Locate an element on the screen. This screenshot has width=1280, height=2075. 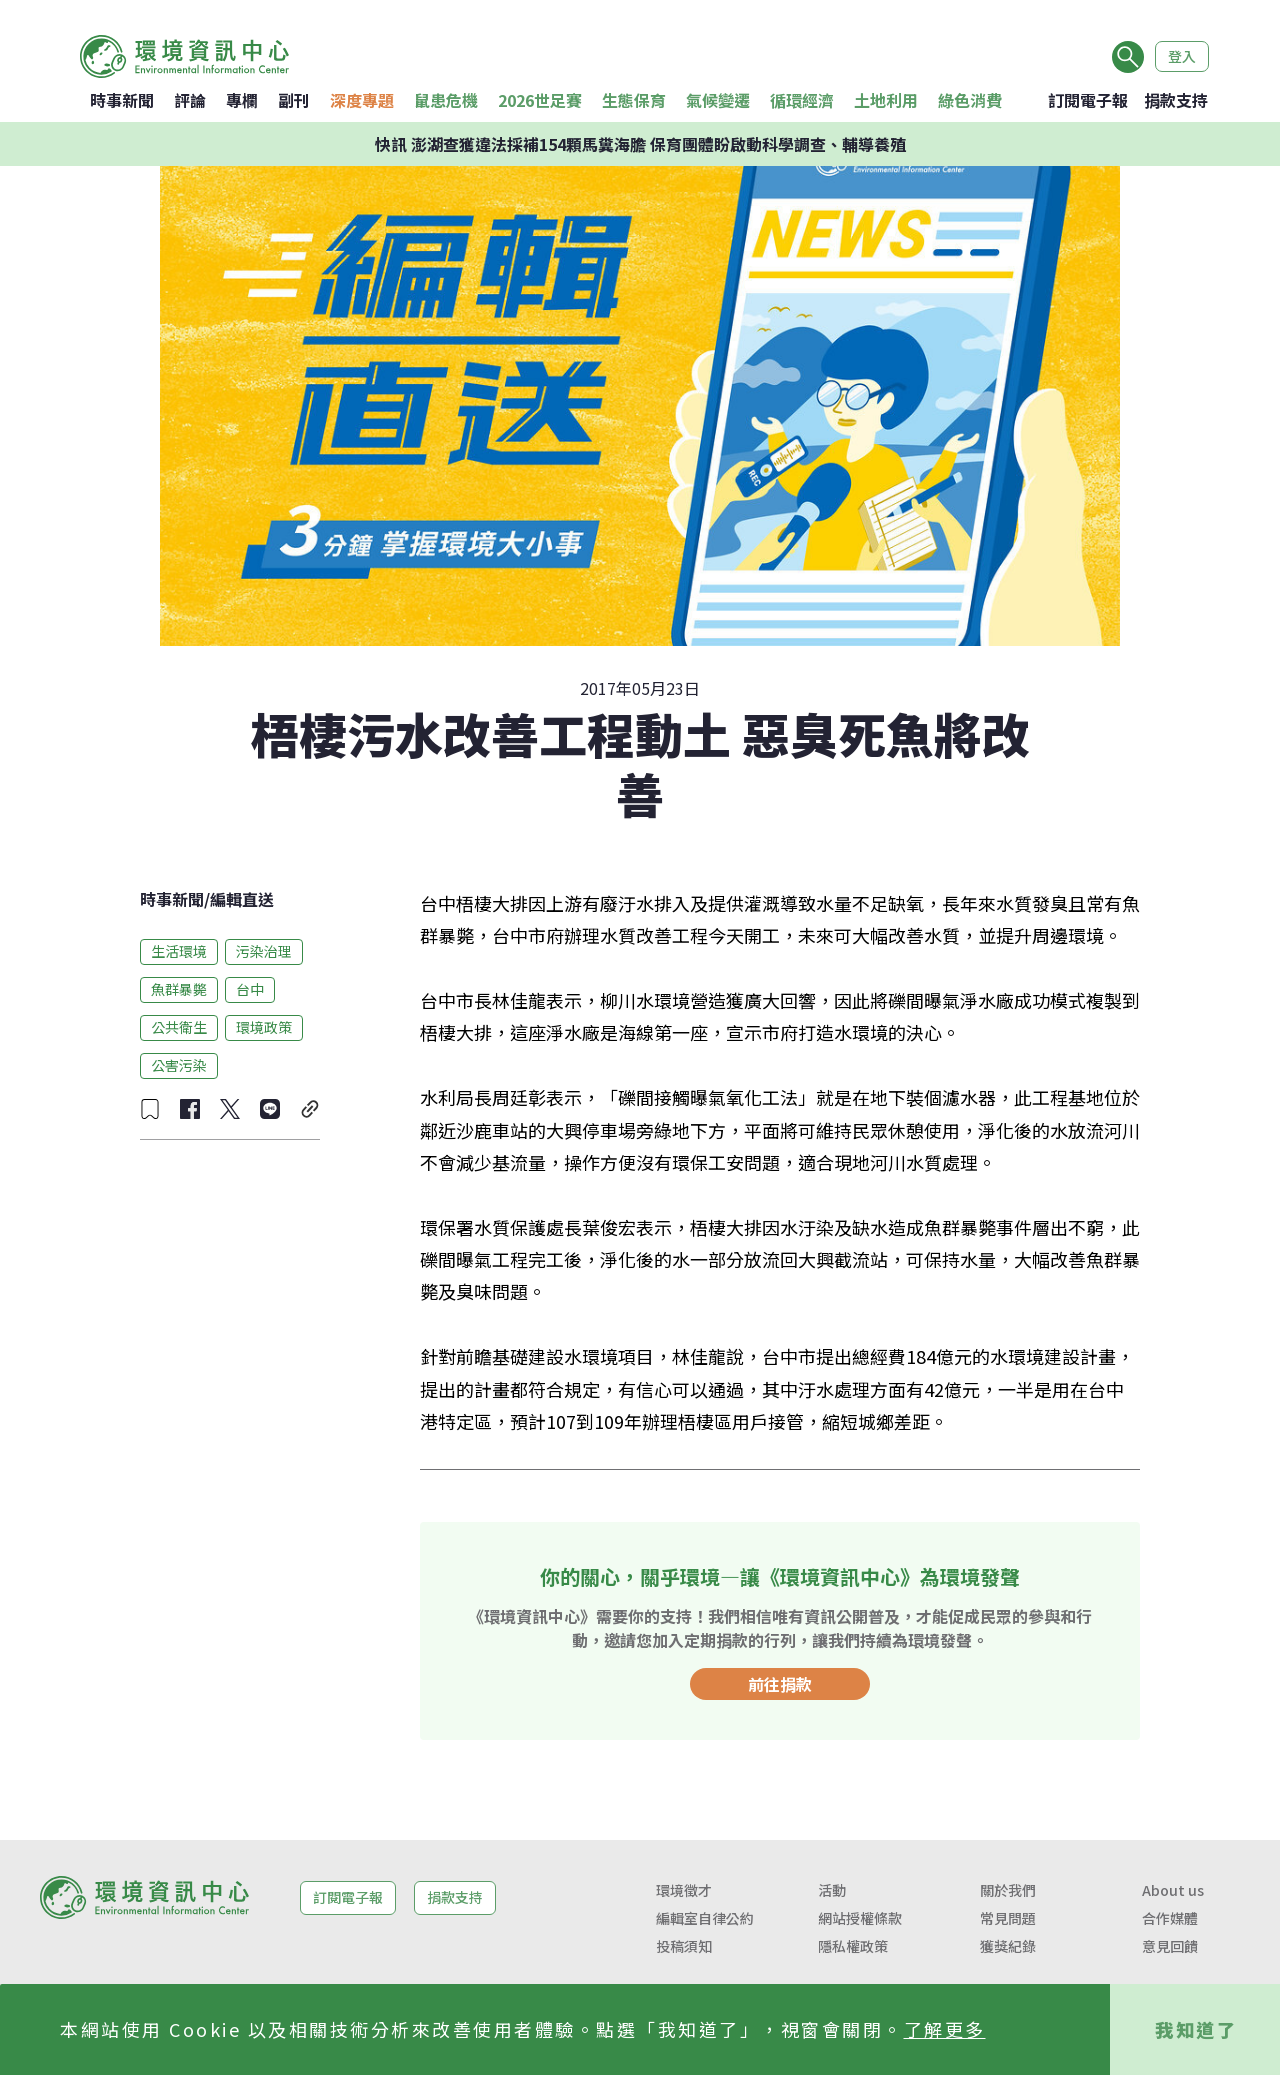
鼠患危機 is located at coordinates (446, 100).